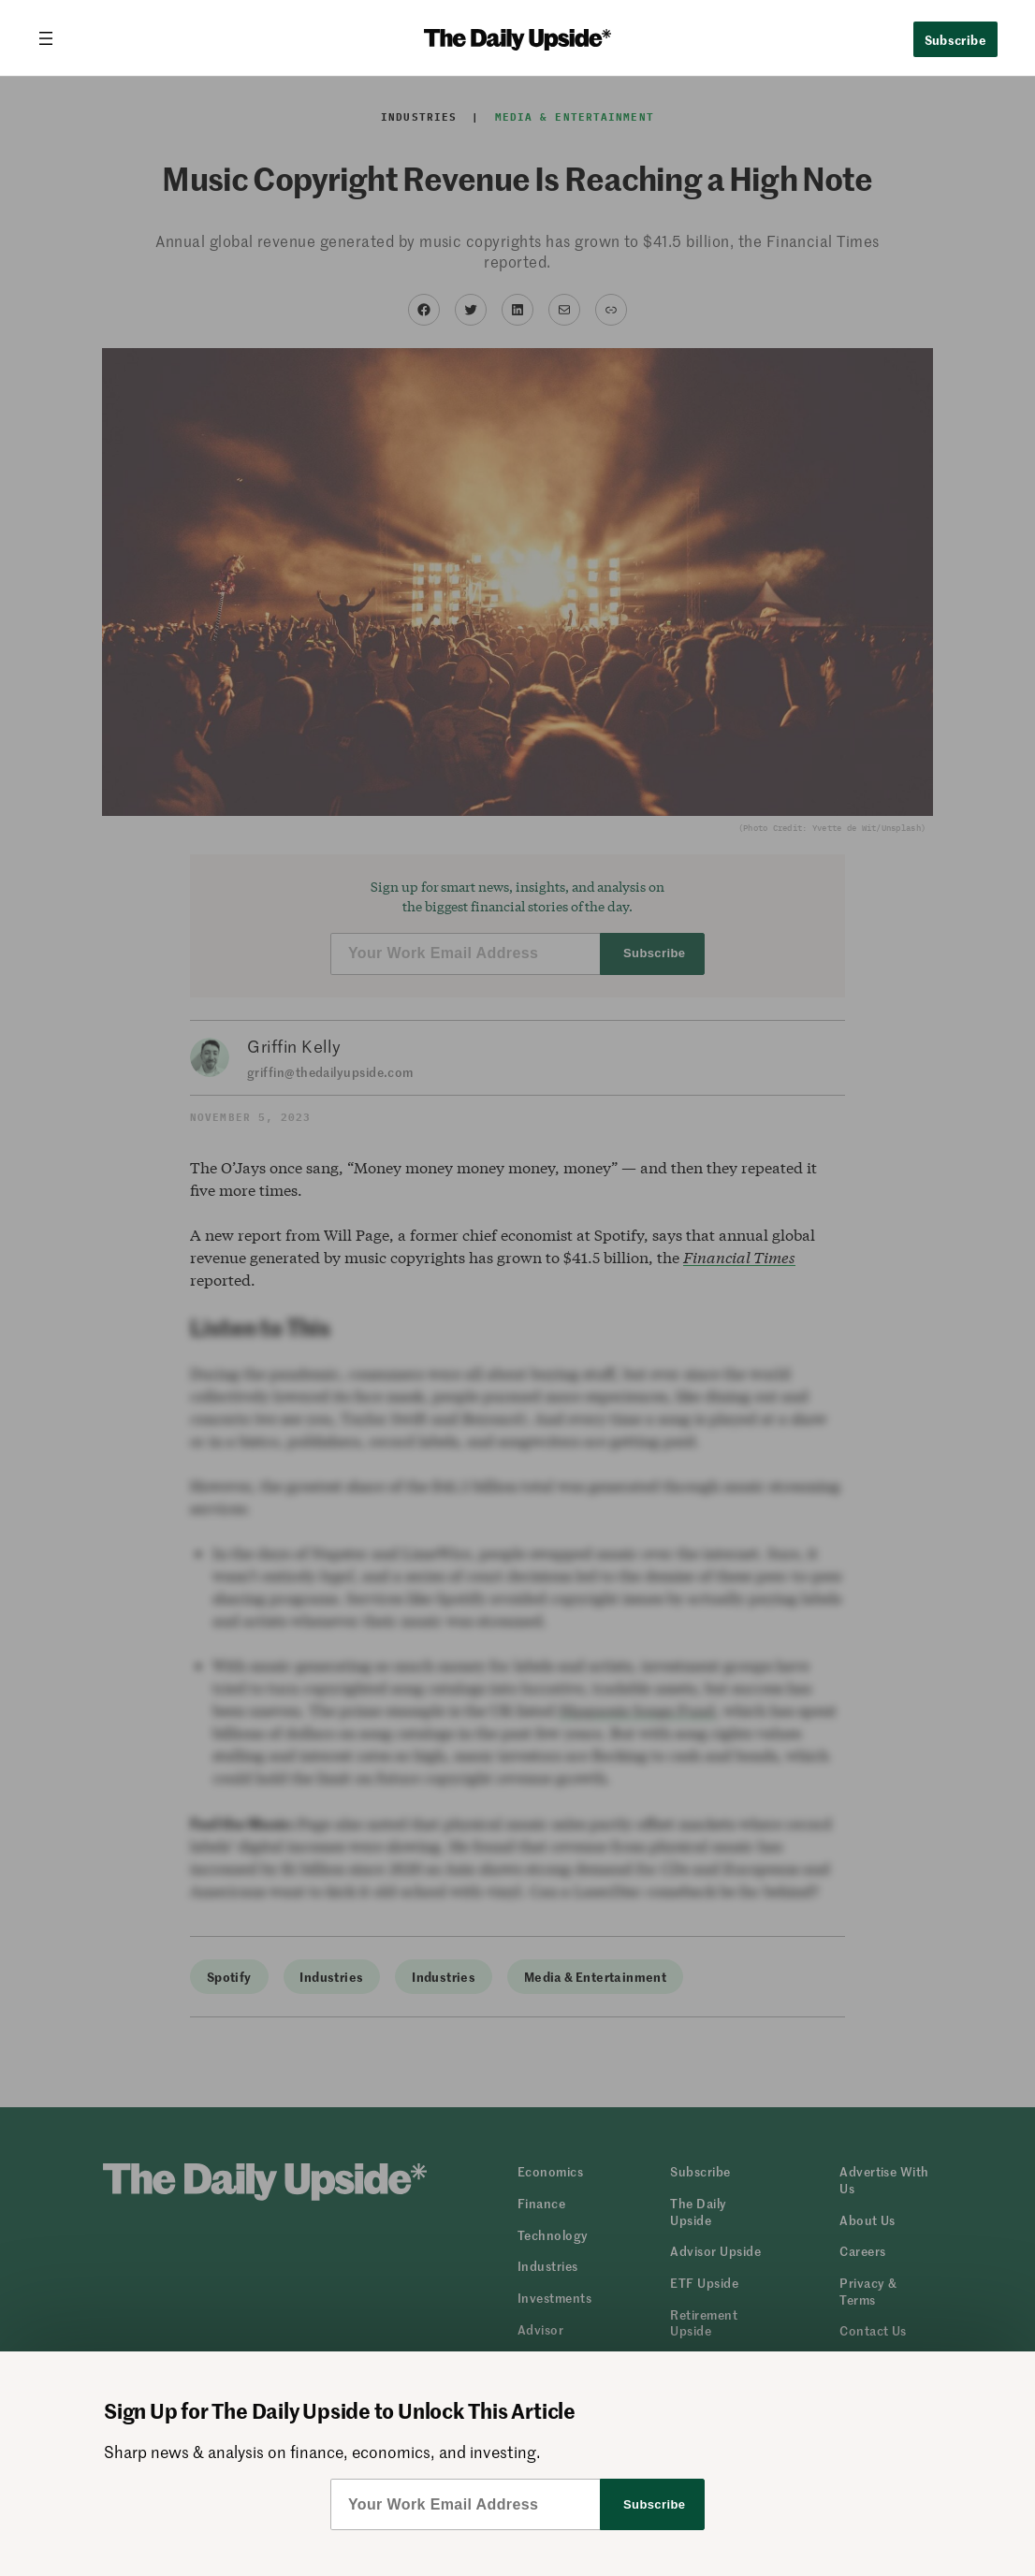 The height and width of the screenshot is (2576, 1035). Describe the element at coordinates (294, 1046) in the screenshot. I see `Griffin Kelly` at that location.